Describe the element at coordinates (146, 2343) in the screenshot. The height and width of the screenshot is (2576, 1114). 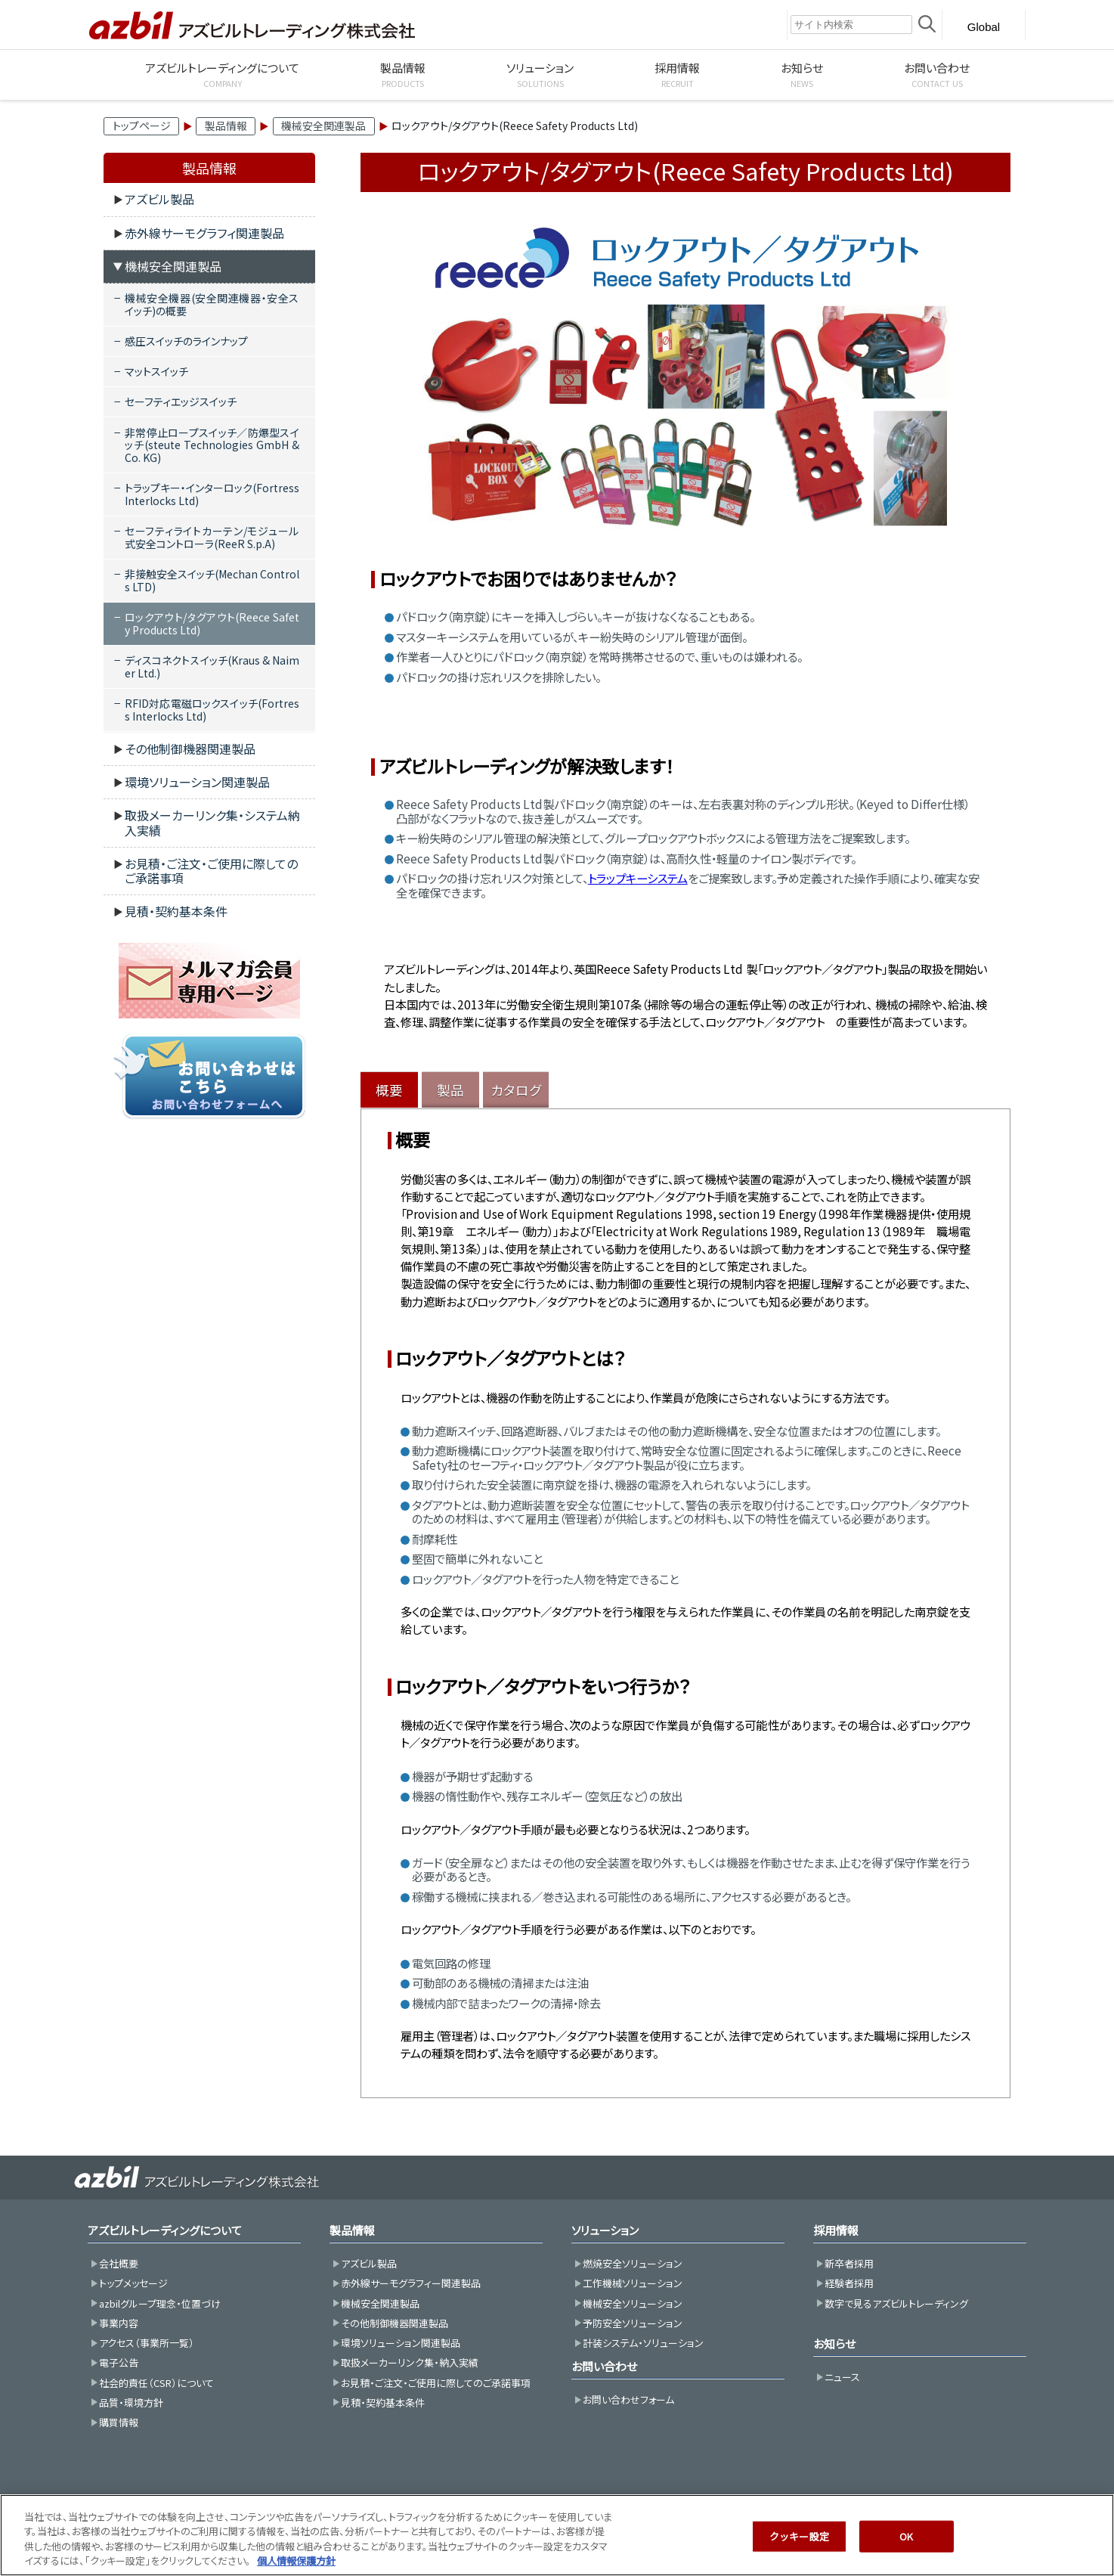
I see `アクセス（事業所一覧）` at that location.